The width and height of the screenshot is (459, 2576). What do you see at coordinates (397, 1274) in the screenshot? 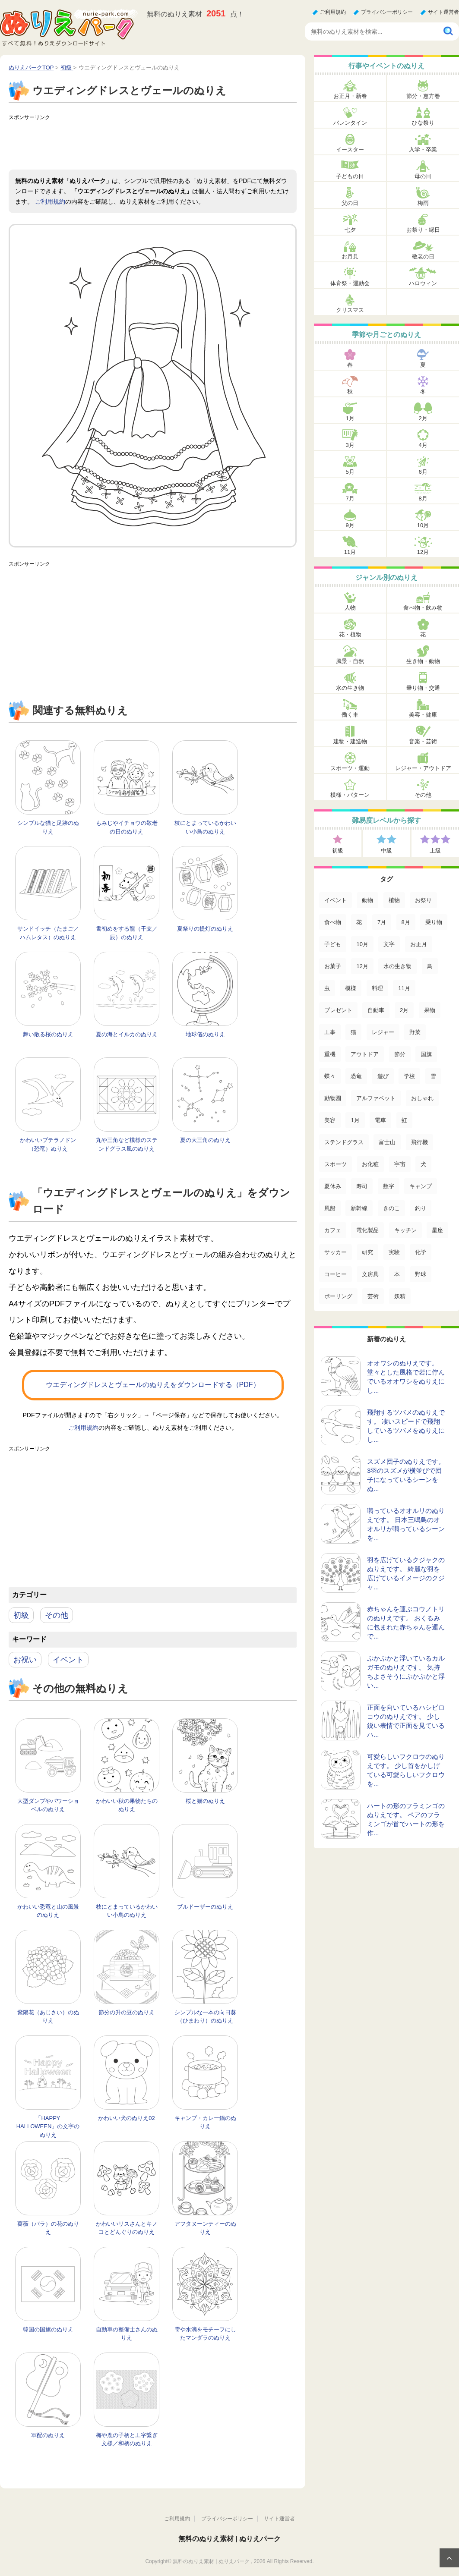
I see `本 [本 (3個の項目)]` at bounding box center [397, 1274].